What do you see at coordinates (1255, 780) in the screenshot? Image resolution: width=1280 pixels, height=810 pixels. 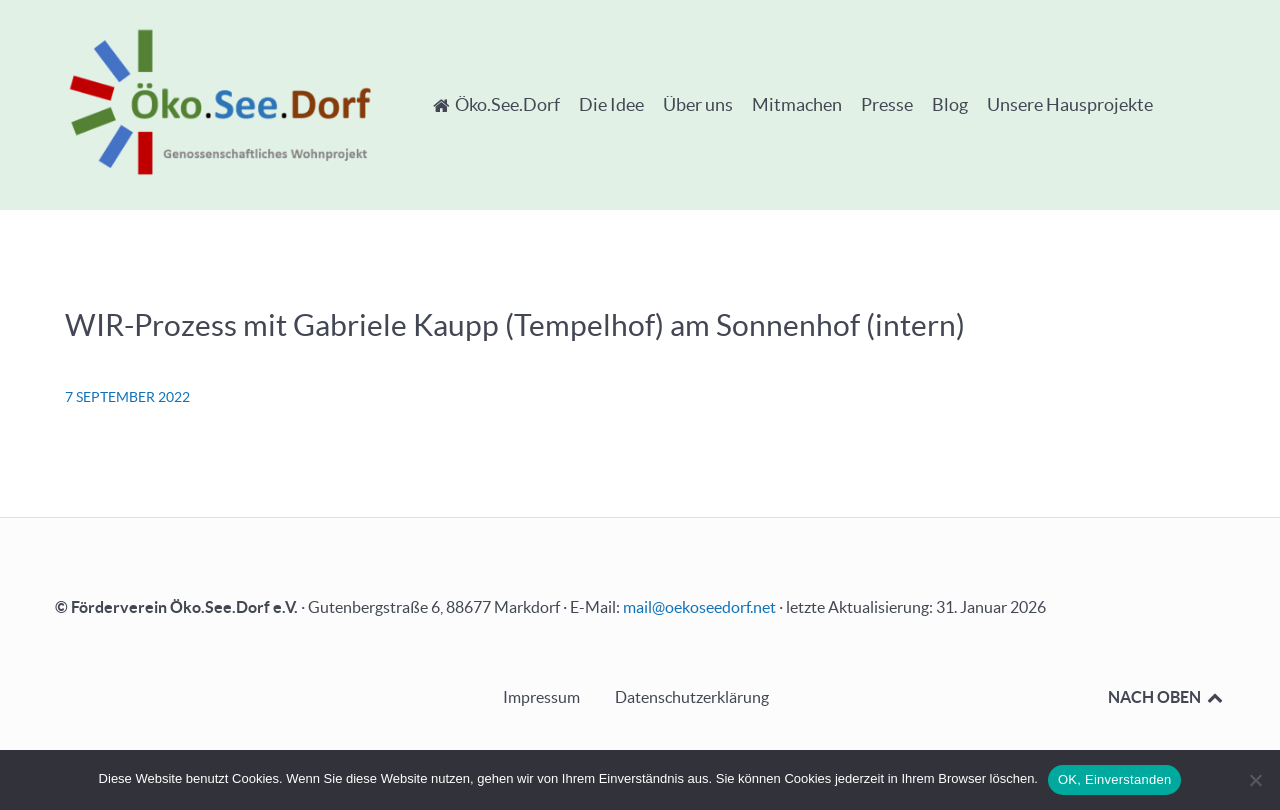 I see `[Nein]` at bounding box center [1255, 780].